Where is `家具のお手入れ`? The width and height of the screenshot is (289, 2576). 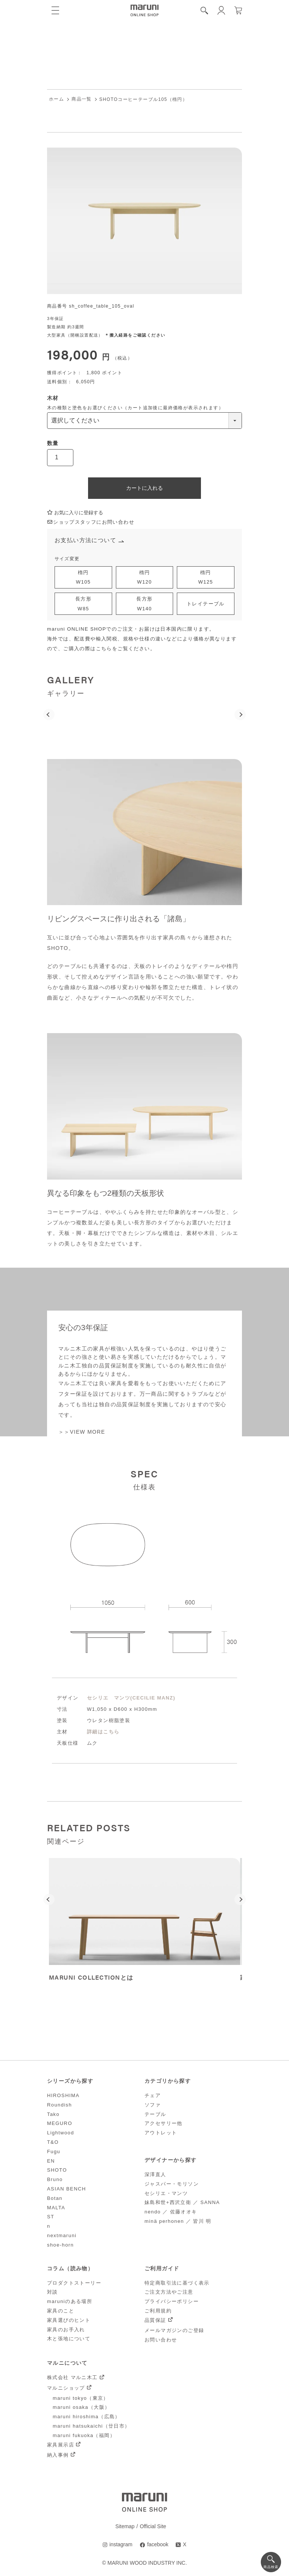
家具のお手入れ is located at coordinates (66, 2329).